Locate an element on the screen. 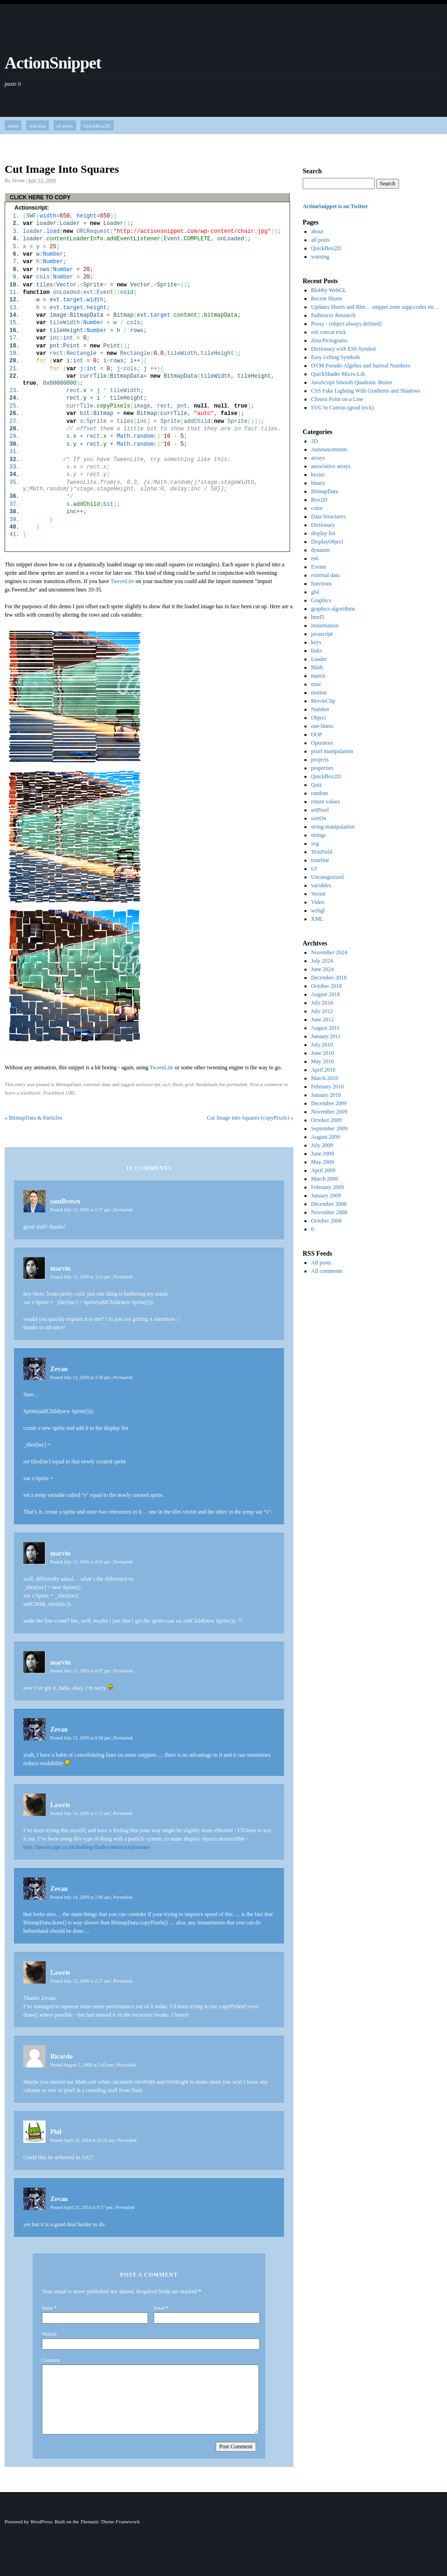 This screenshot has height=2576, width=447. October 2009 is located at coordinates (326, 1120).